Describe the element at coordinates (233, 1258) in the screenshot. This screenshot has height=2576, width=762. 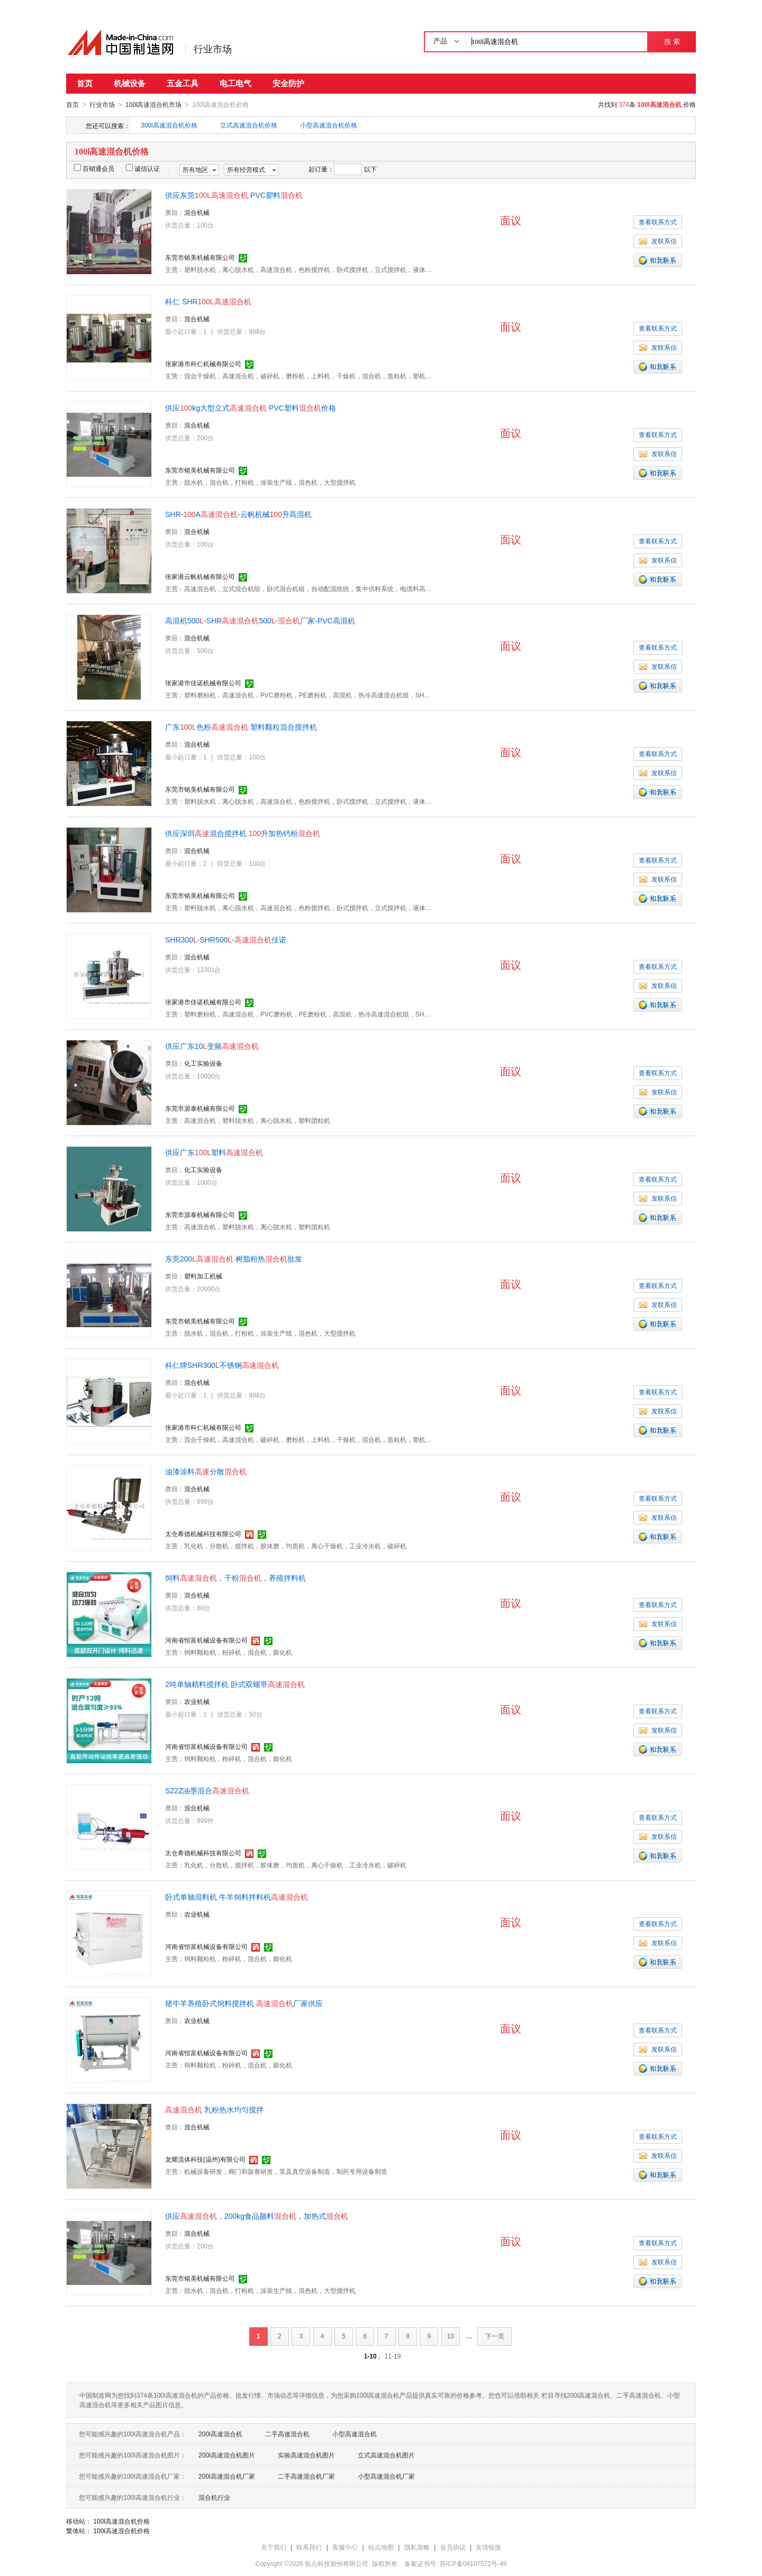
I see `东莞200 树脂粉热批发` at that location.